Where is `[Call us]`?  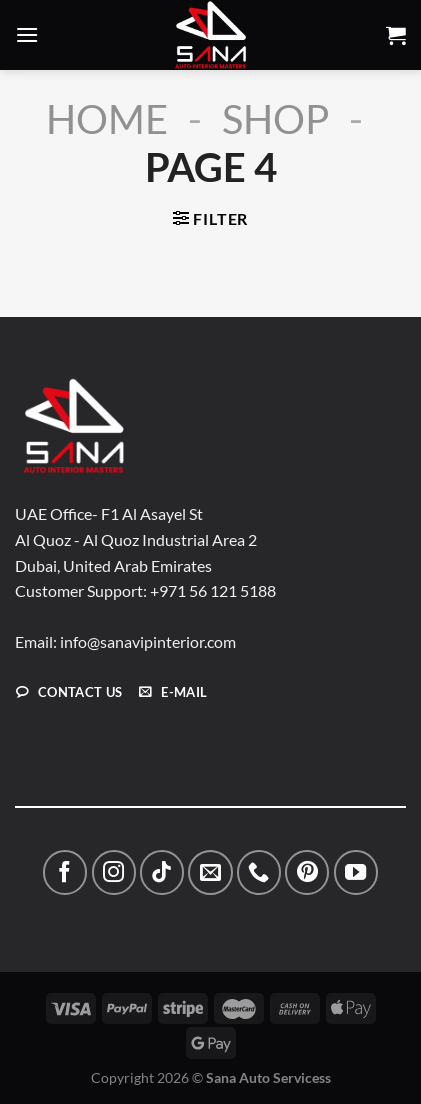
[Call us] is located at coordinates (259, 872).